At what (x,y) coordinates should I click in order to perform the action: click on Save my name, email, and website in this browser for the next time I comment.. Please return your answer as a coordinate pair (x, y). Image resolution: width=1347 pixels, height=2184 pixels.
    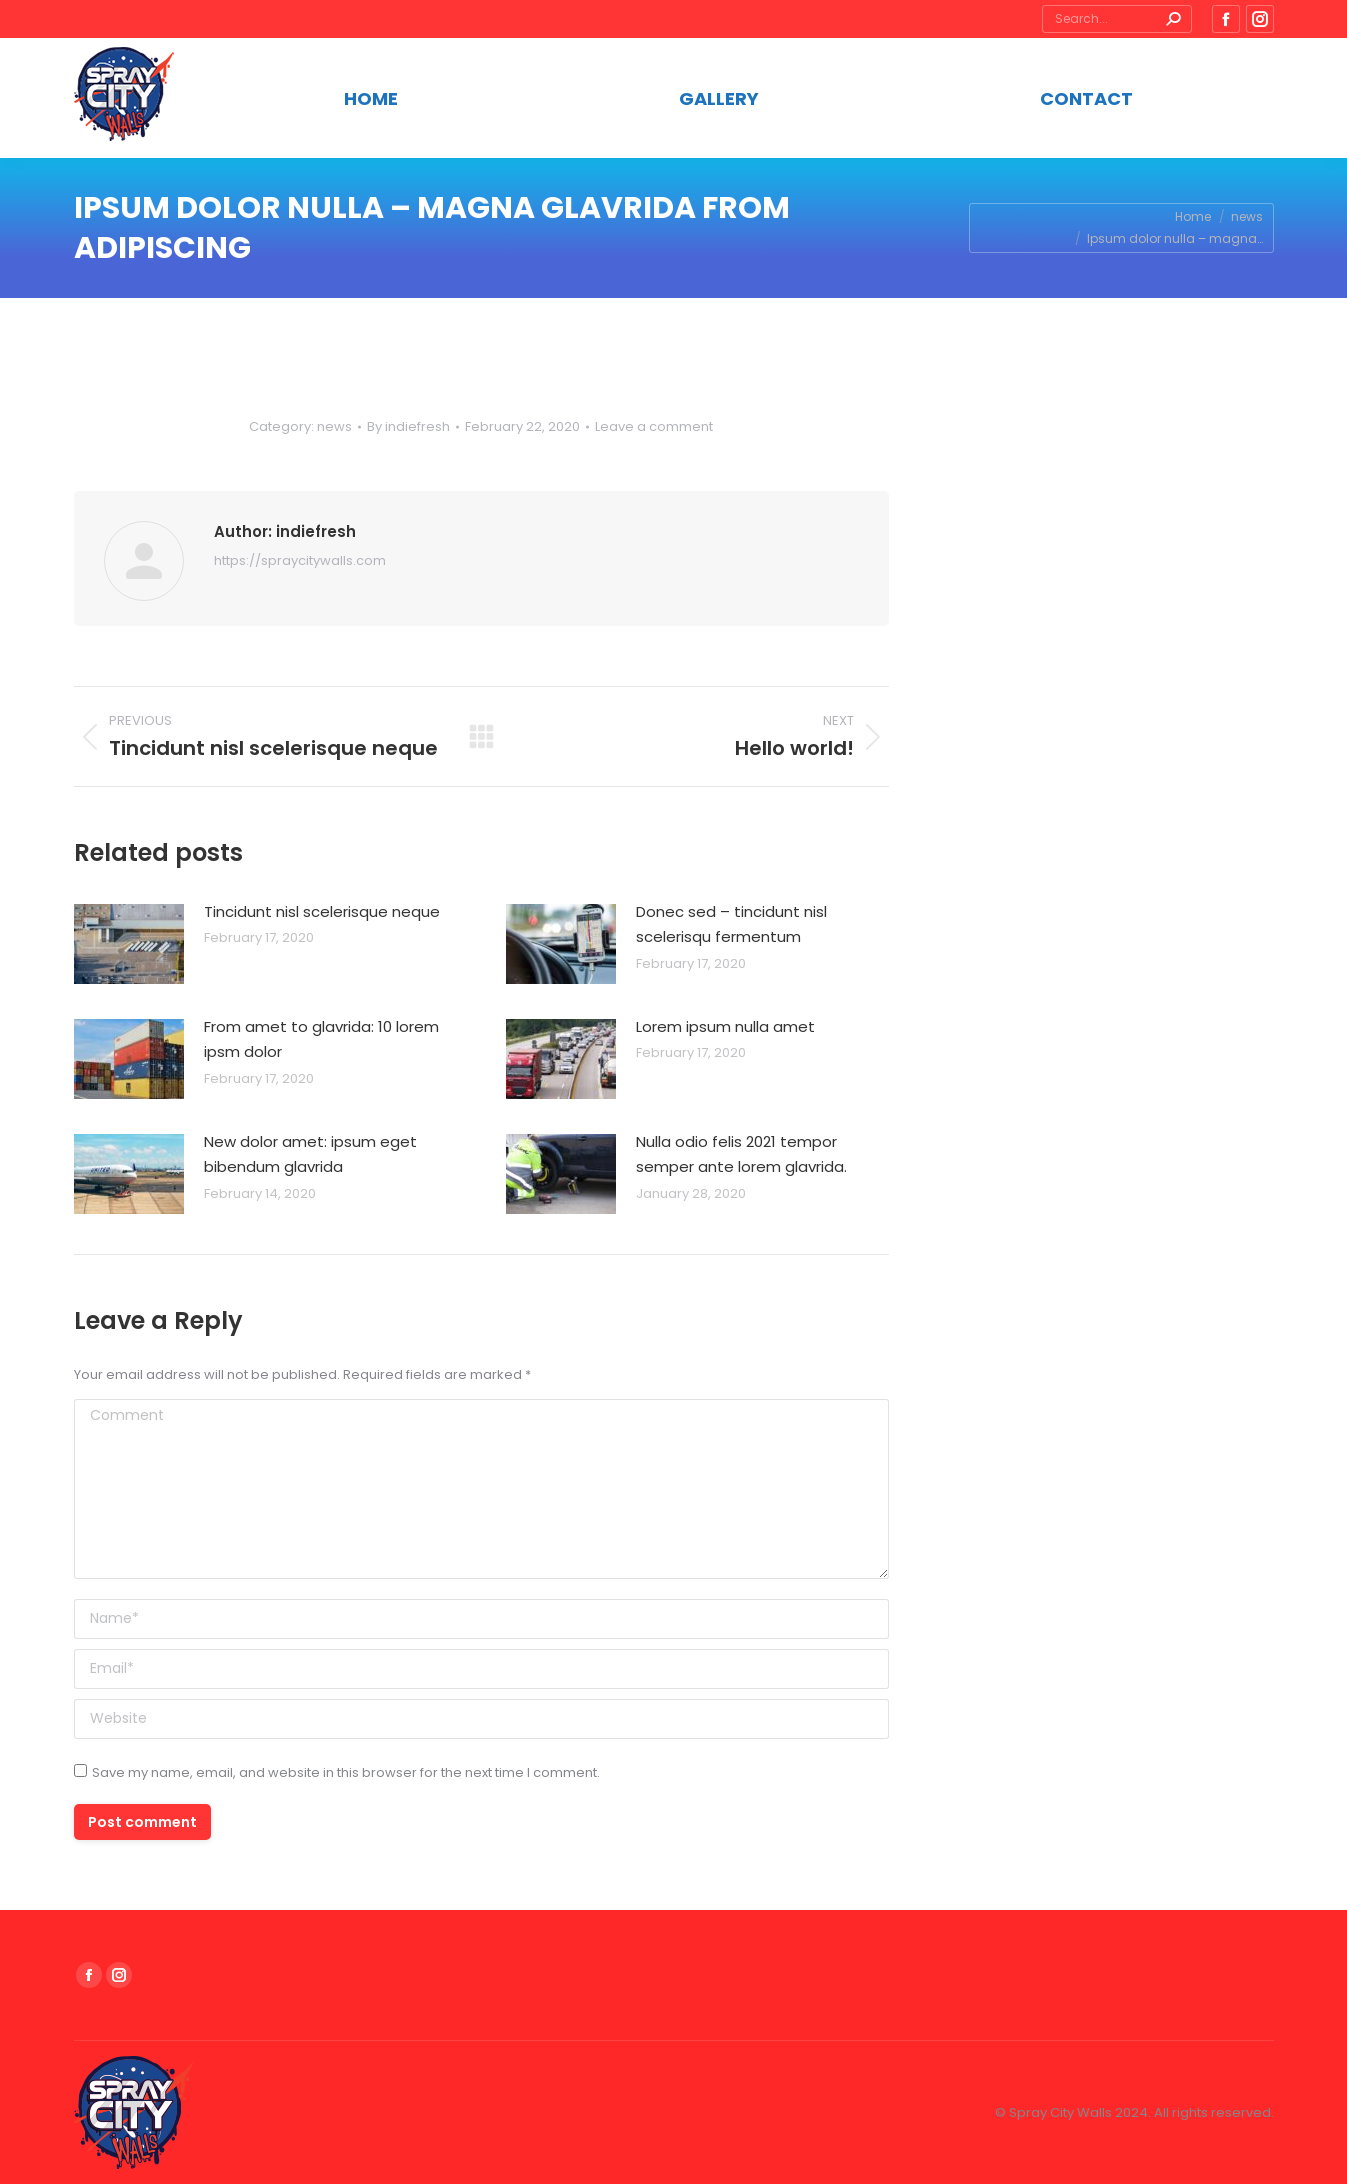
    Looking at the image, I should click on (346, 1772).